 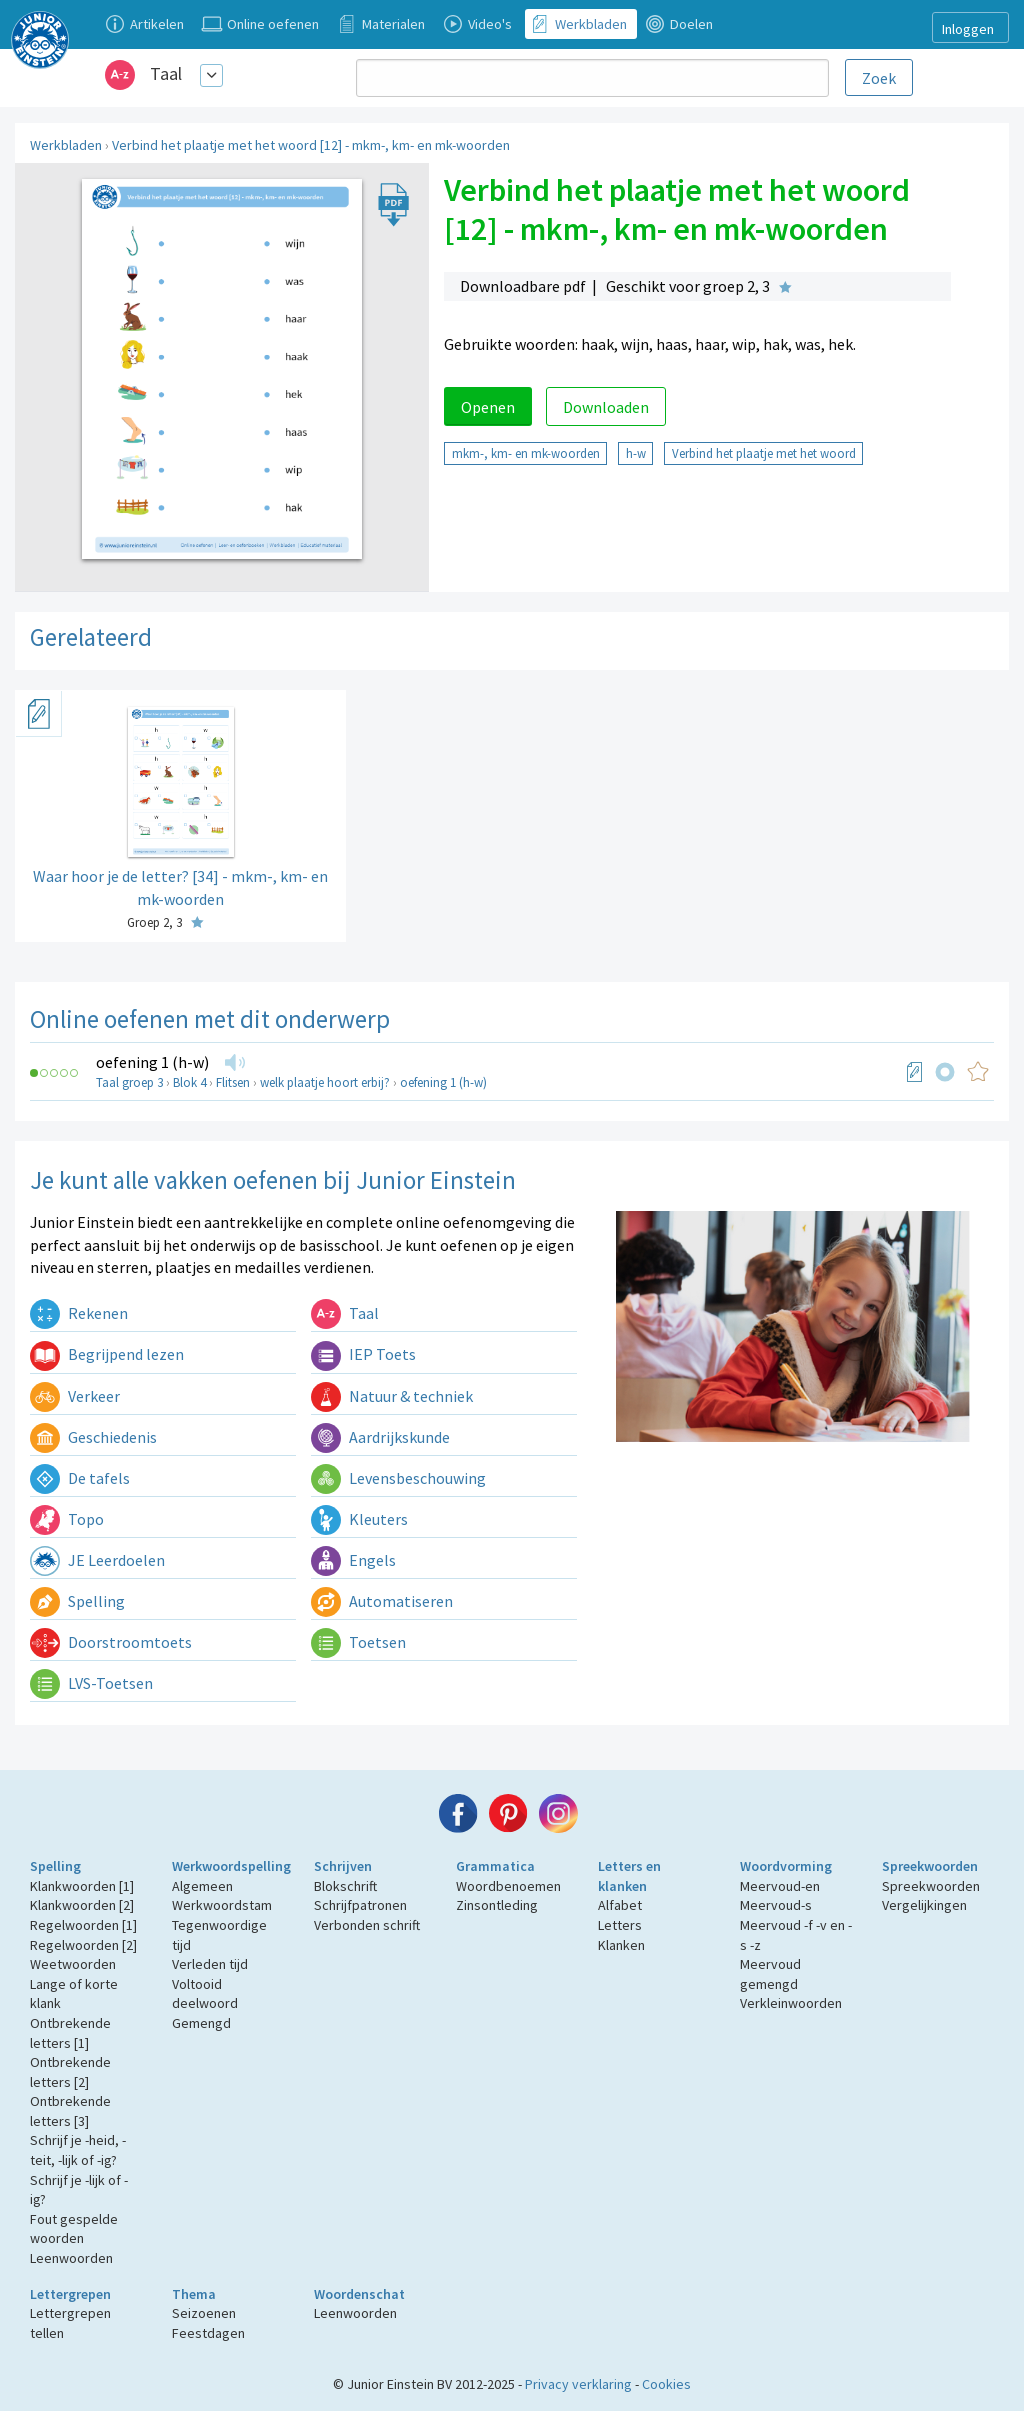 What do you see at coordinates (93, 1437) in the screenshot?
I see `Geschiedenis` at bounding box center [93, 1437].